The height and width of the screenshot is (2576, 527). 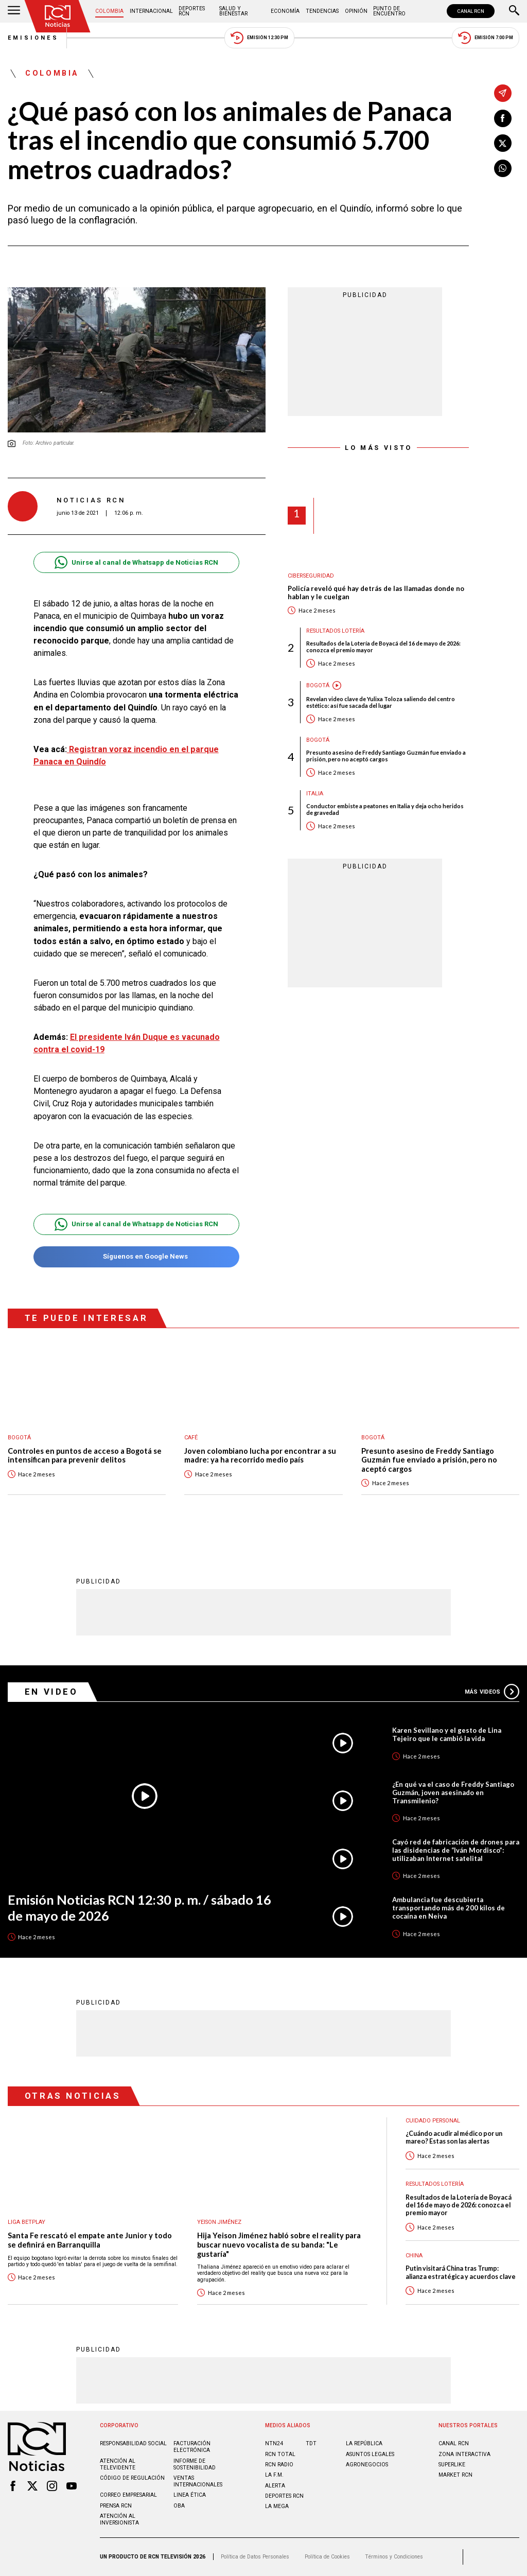 I want to click on LA MEGA, so click(x=277, y=2506).